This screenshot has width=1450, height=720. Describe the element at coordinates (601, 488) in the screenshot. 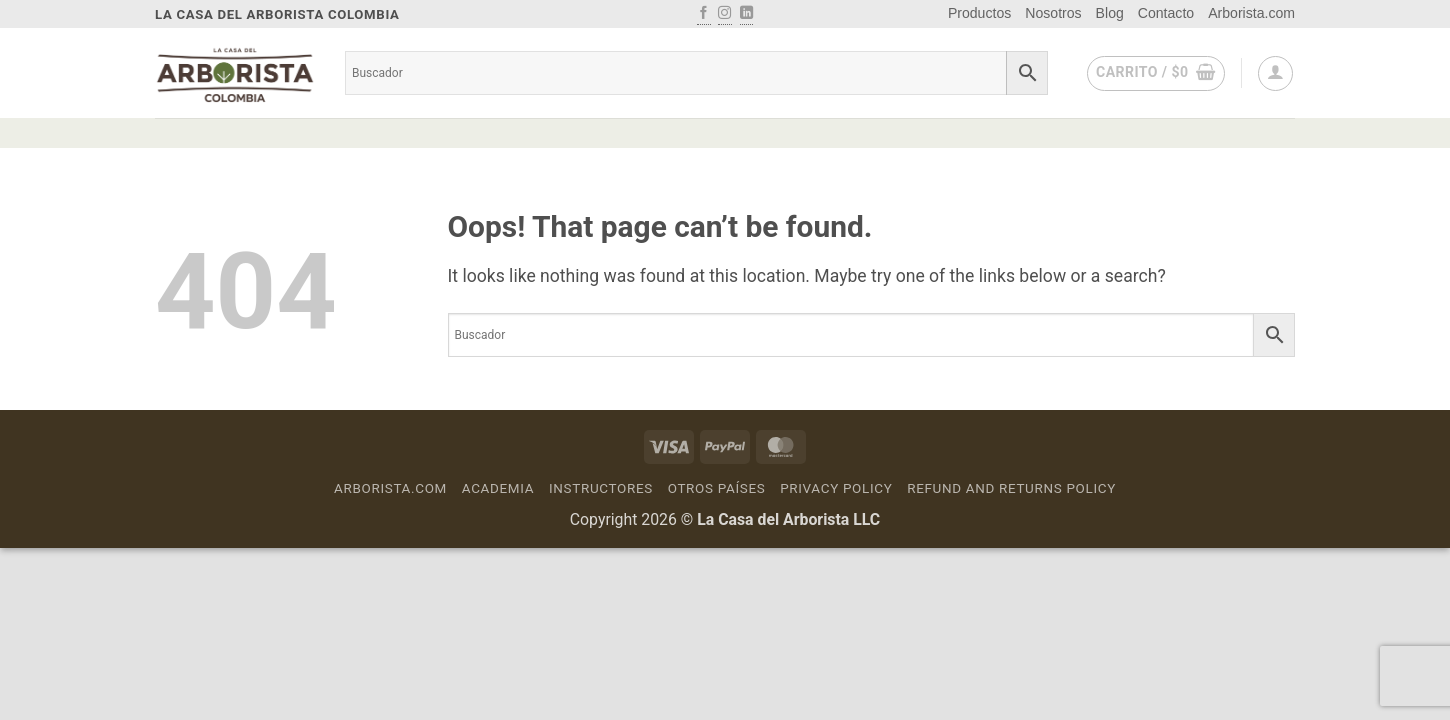

I see `Instructores` at that location.